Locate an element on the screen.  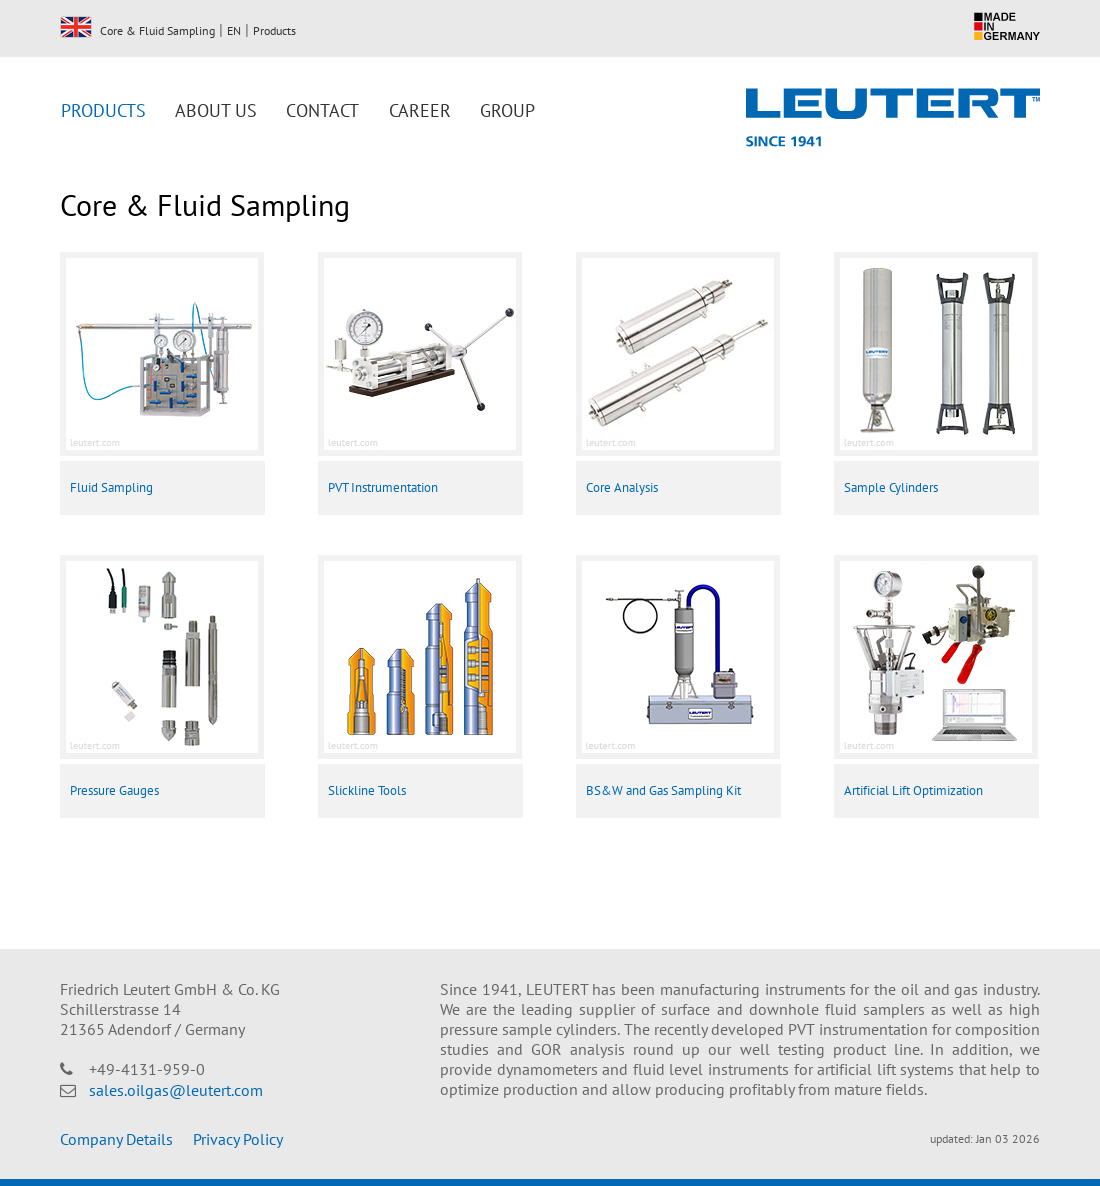
Core Analysis is located at coordinates (622, 487).